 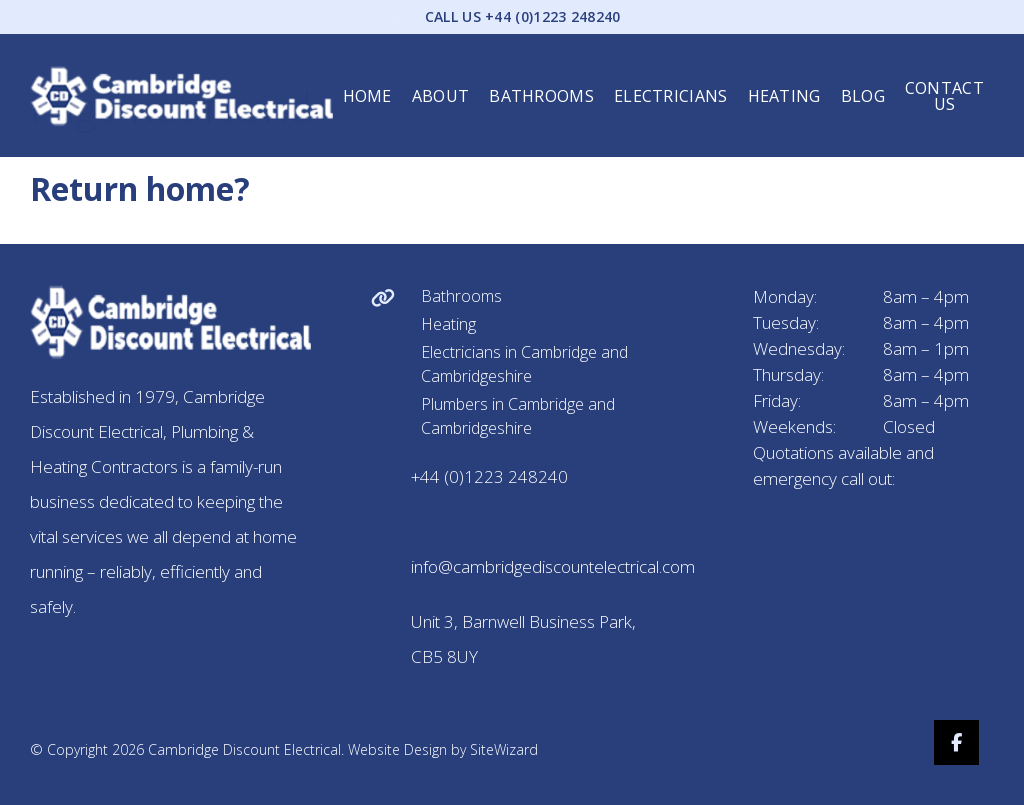 What do you see at coordinates (553, 566) in the screenshot?
I see `info@cambridgediscountelectrical.com` at bounding box center [553, 566].